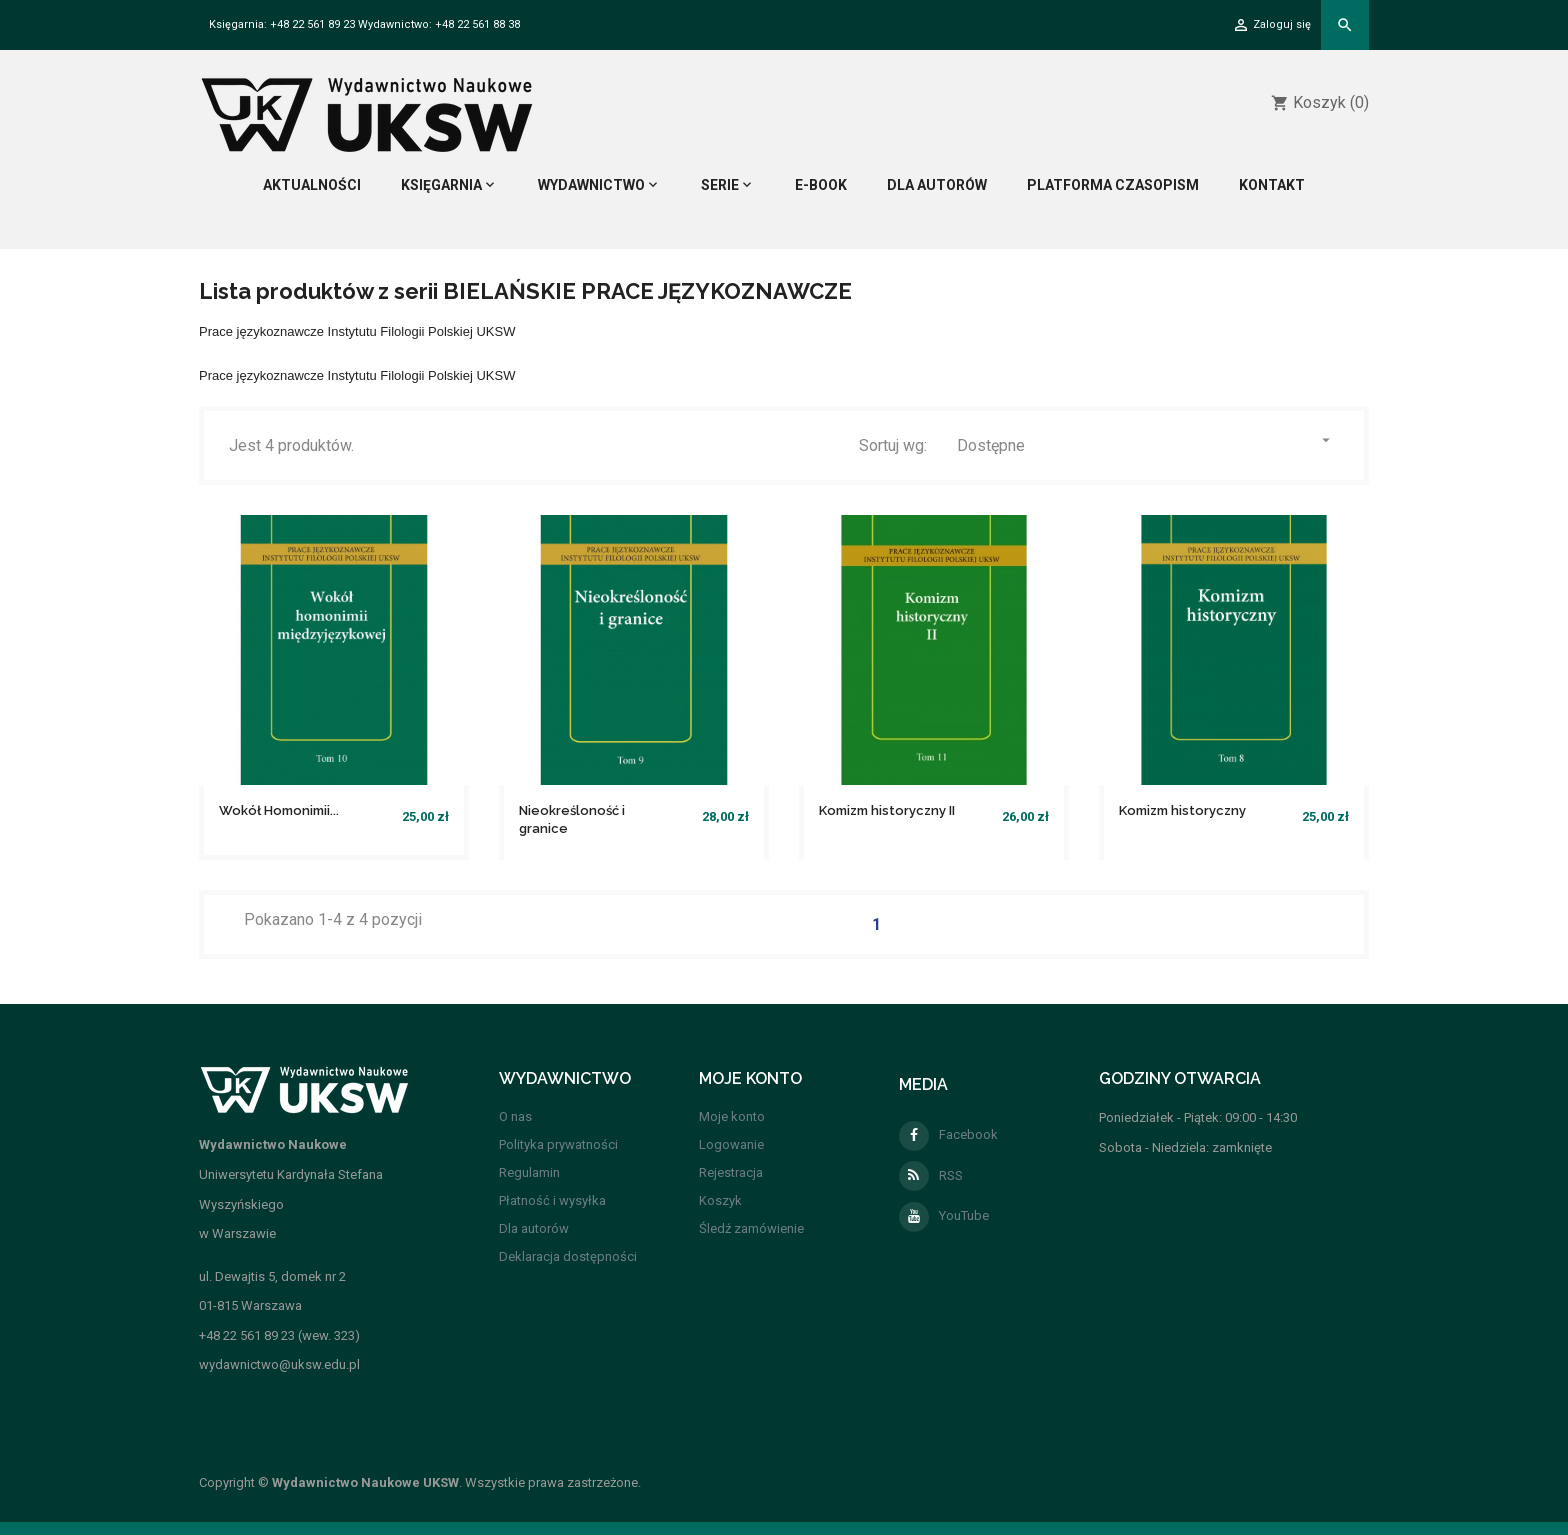 This screenshot has height=1535, width=1568. I want to click on Komizm historyczny, so click(1182, 810).